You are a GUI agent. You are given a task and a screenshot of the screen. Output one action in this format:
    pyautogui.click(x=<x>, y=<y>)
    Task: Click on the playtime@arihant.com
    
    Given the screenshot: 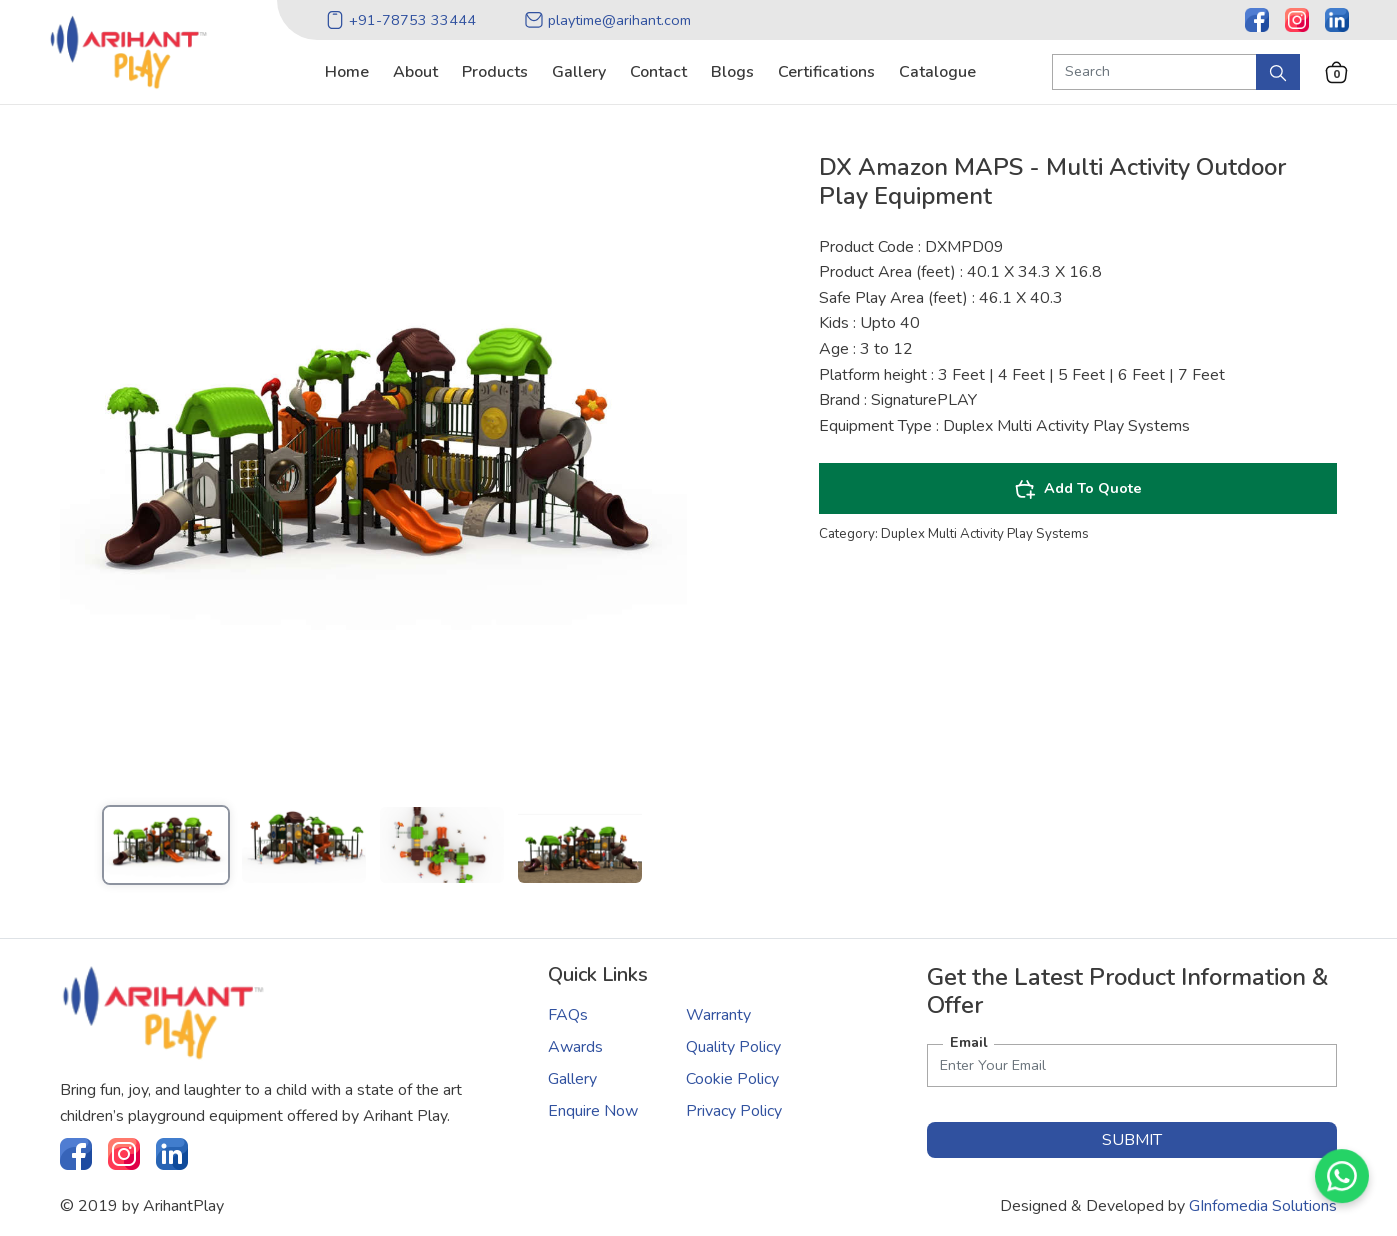 What is the action you would take?
    pyautogui.click(x=607, y=20)
    